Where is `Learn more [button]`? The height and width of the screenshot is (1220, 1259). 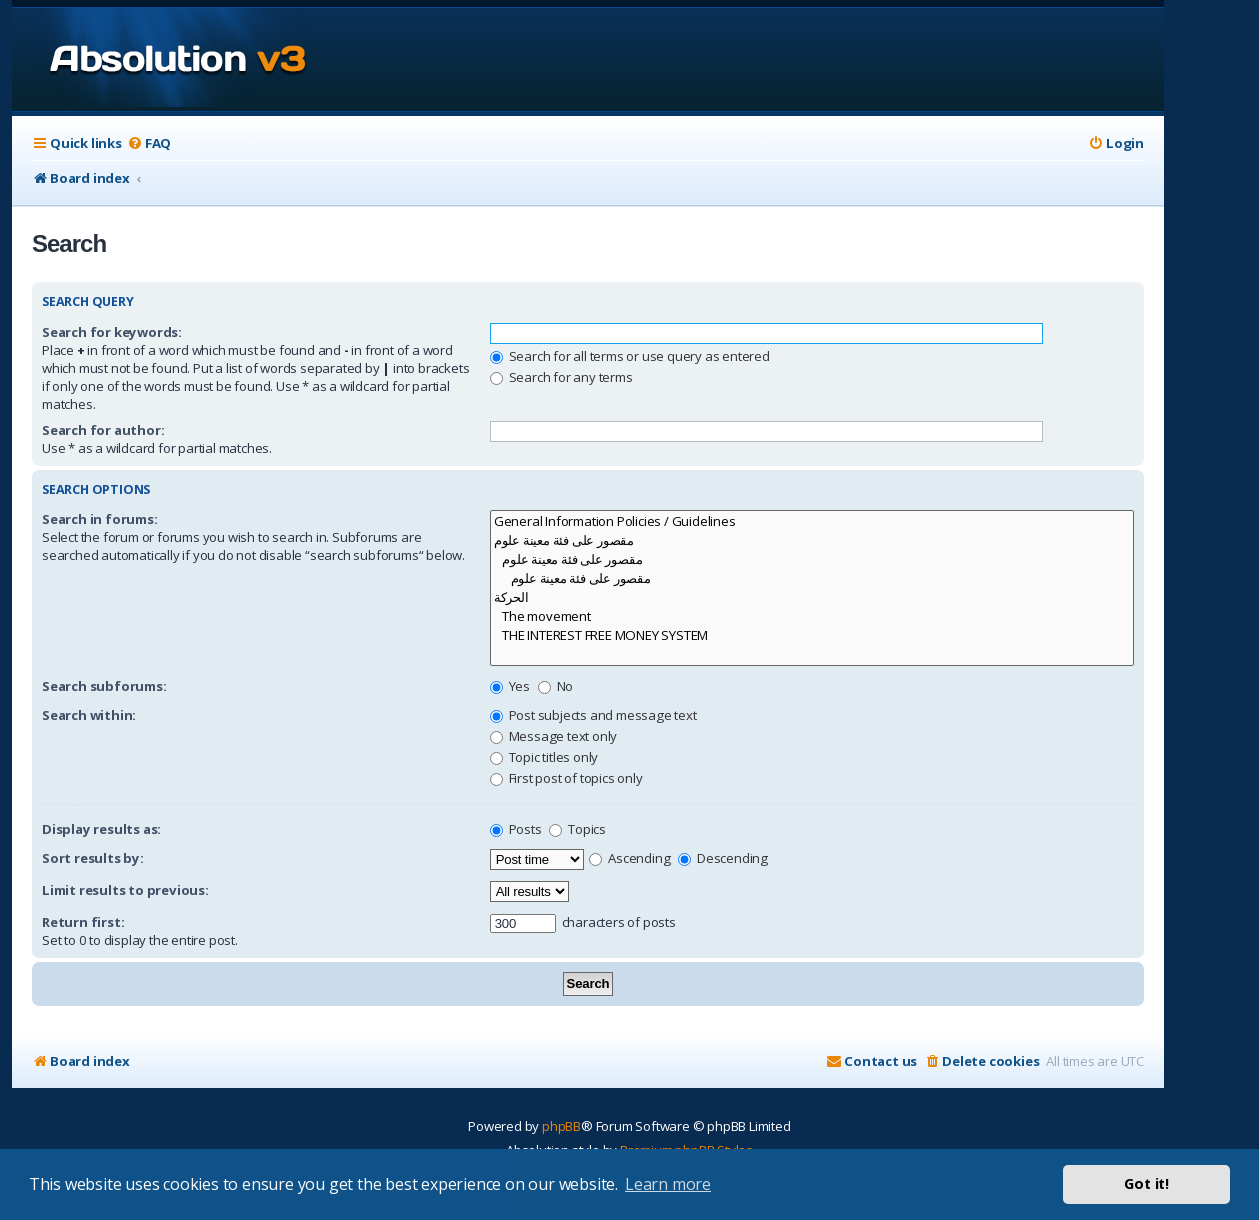
Learn more [button] is located at coordinates (668, 1184).